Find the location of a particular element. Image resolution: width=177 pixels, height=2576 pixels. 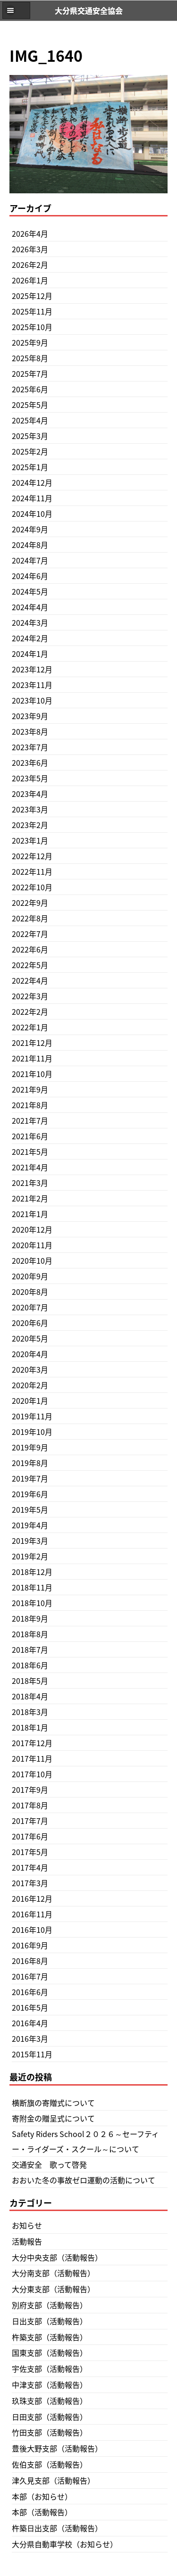

2025年2月 is located at coordinates (30, 451).